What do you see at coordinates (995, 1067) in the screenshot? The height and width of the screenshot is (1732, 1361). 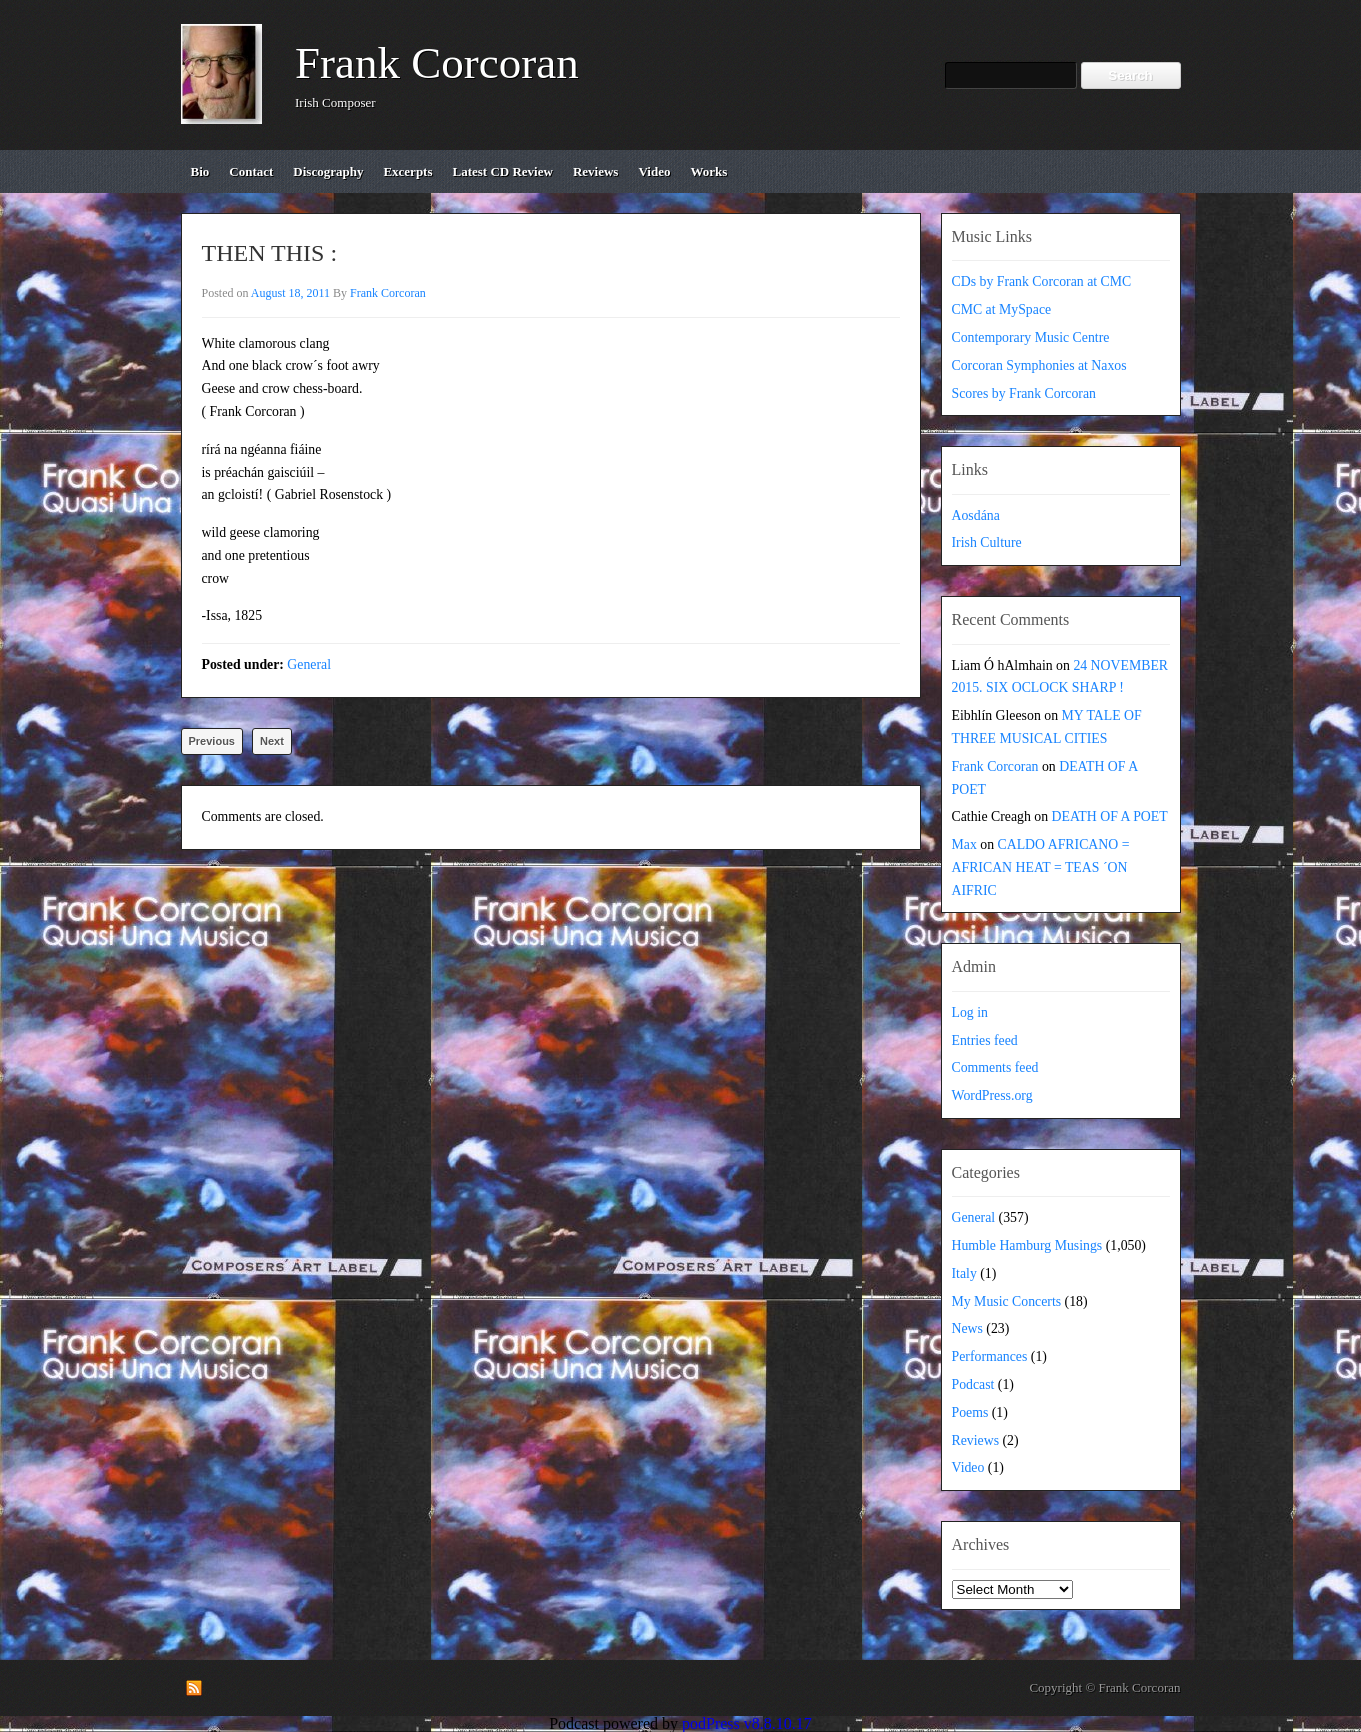 I see `Comments feed` at bounding box center [995, 1067].